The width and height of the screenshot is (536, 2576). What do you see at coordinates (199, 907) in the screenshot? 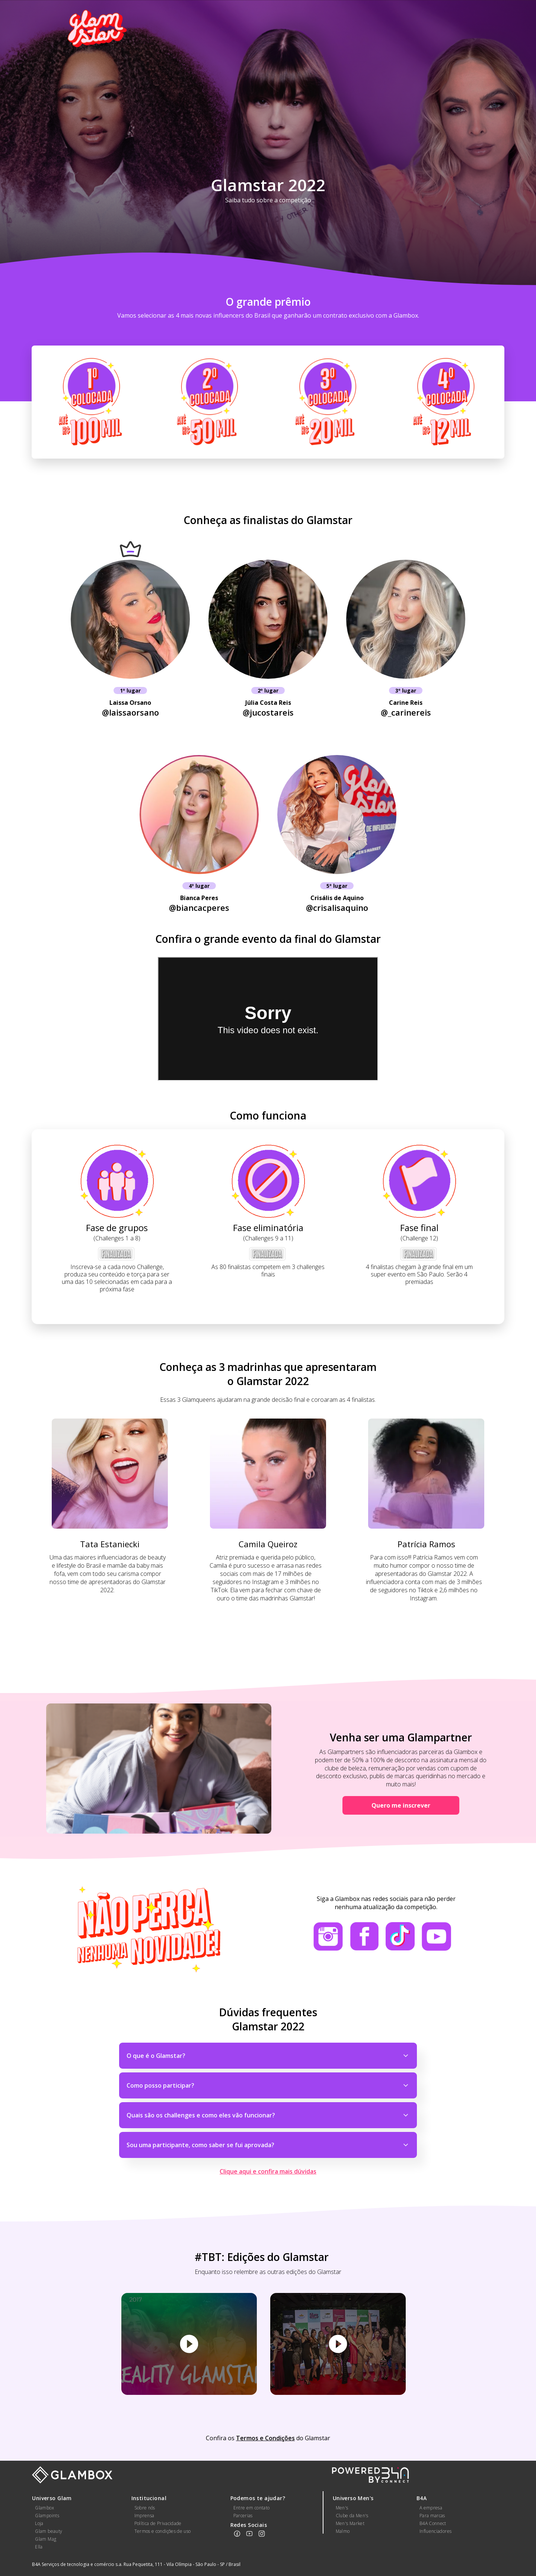
I see `@biancacperes` at bounding box center [199, 907].